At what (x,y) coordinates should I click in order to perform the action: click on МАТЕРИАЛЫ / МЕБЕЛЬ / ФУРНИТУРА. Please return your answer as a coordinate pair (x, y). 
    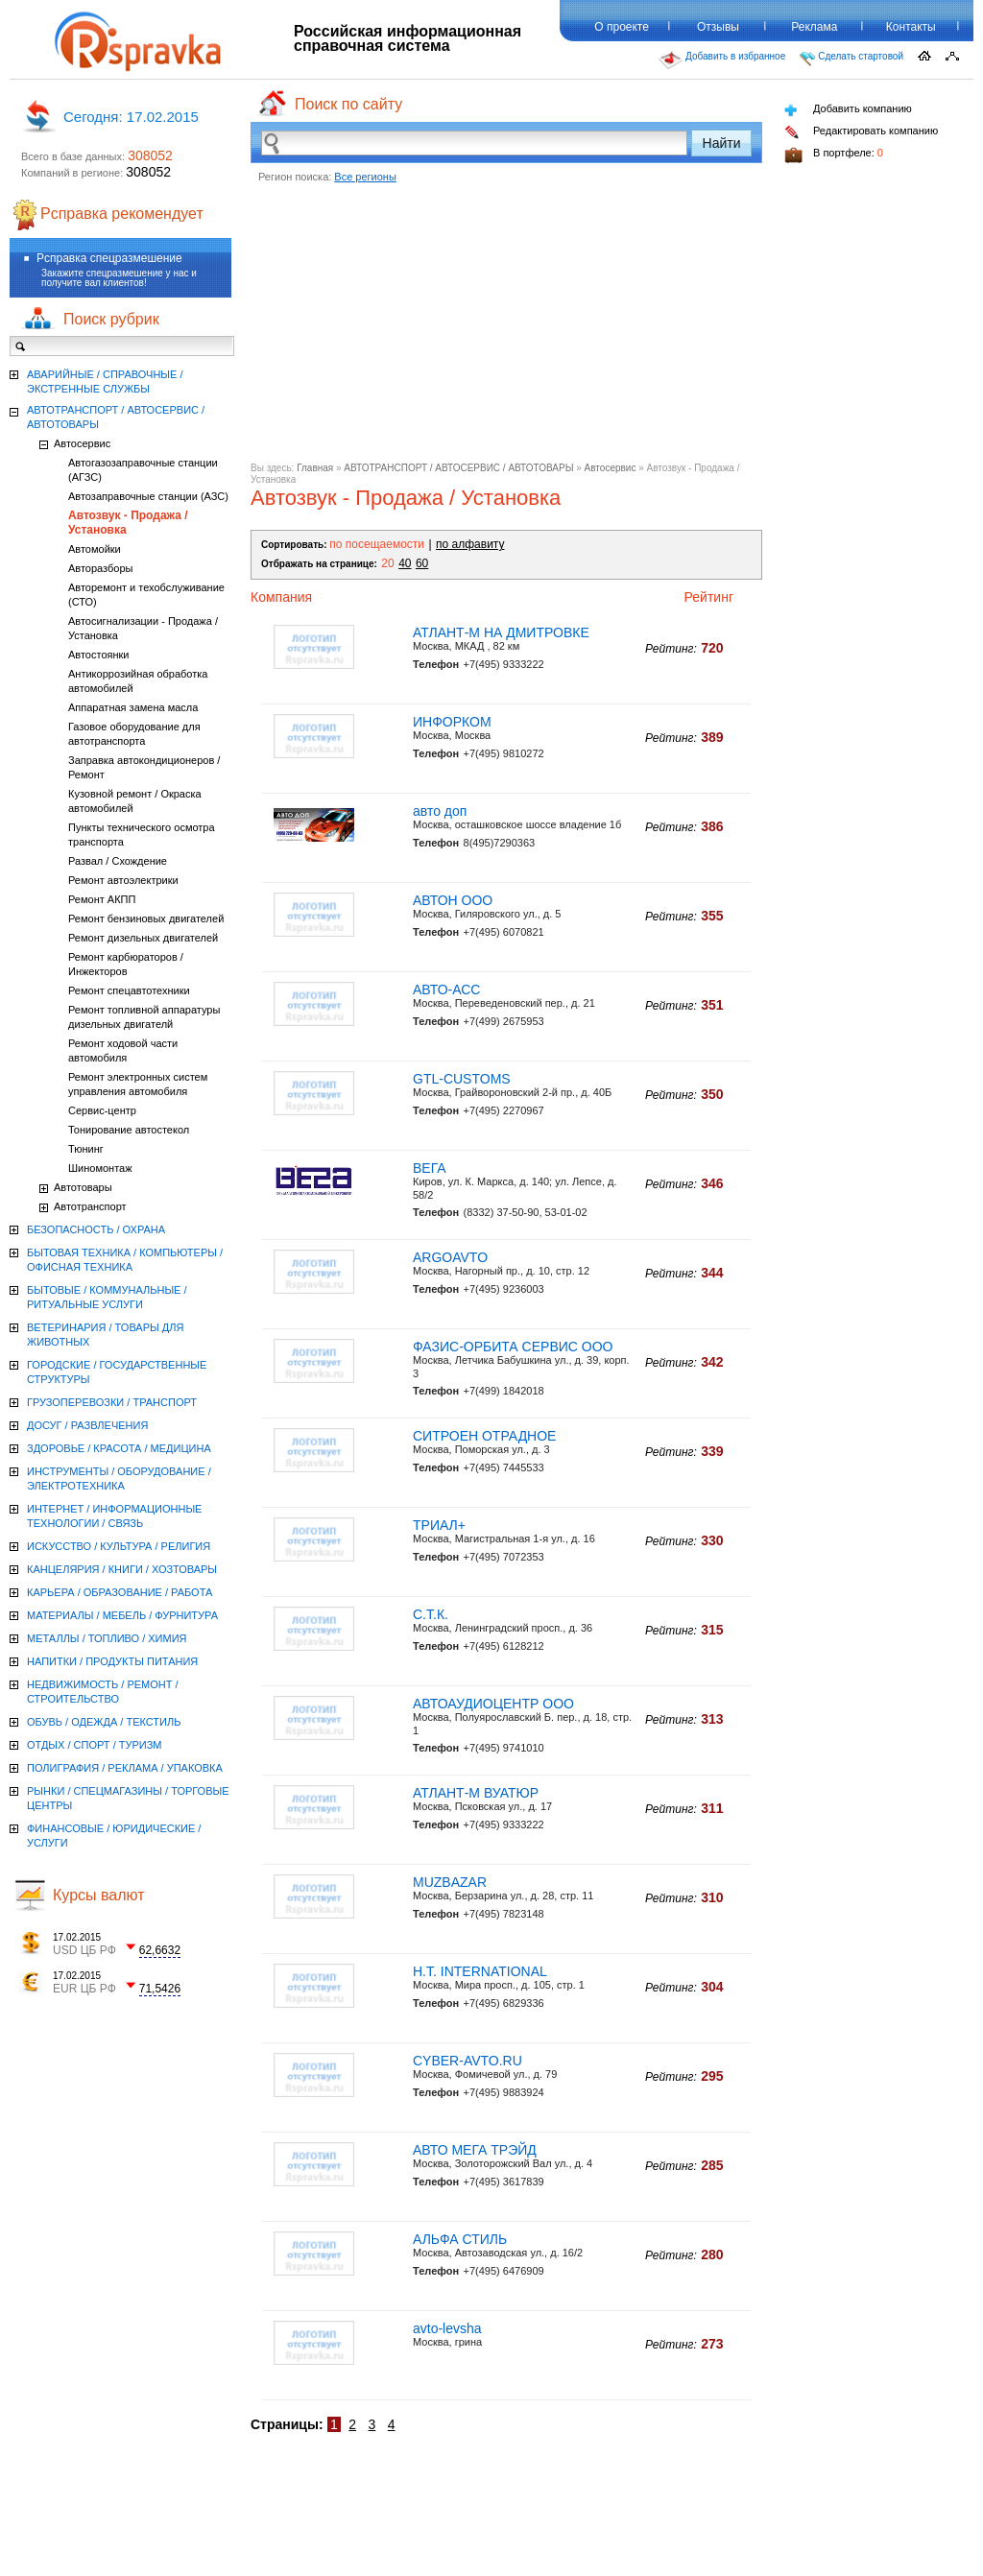
    Looking at the image, I should click on (122, 1615).